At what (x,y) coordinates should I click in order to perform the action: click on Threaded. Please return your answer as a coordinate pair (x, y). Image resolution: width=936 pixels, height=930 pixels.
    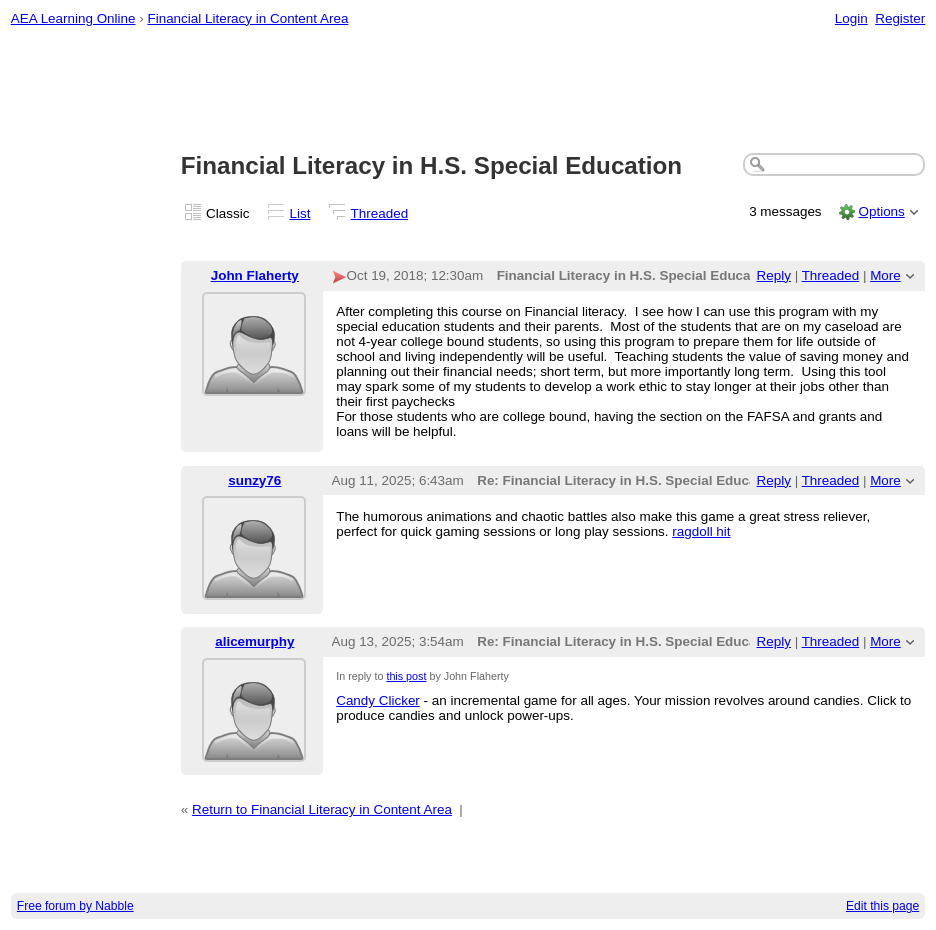
    Looking at the image, I should click on (380, 213).